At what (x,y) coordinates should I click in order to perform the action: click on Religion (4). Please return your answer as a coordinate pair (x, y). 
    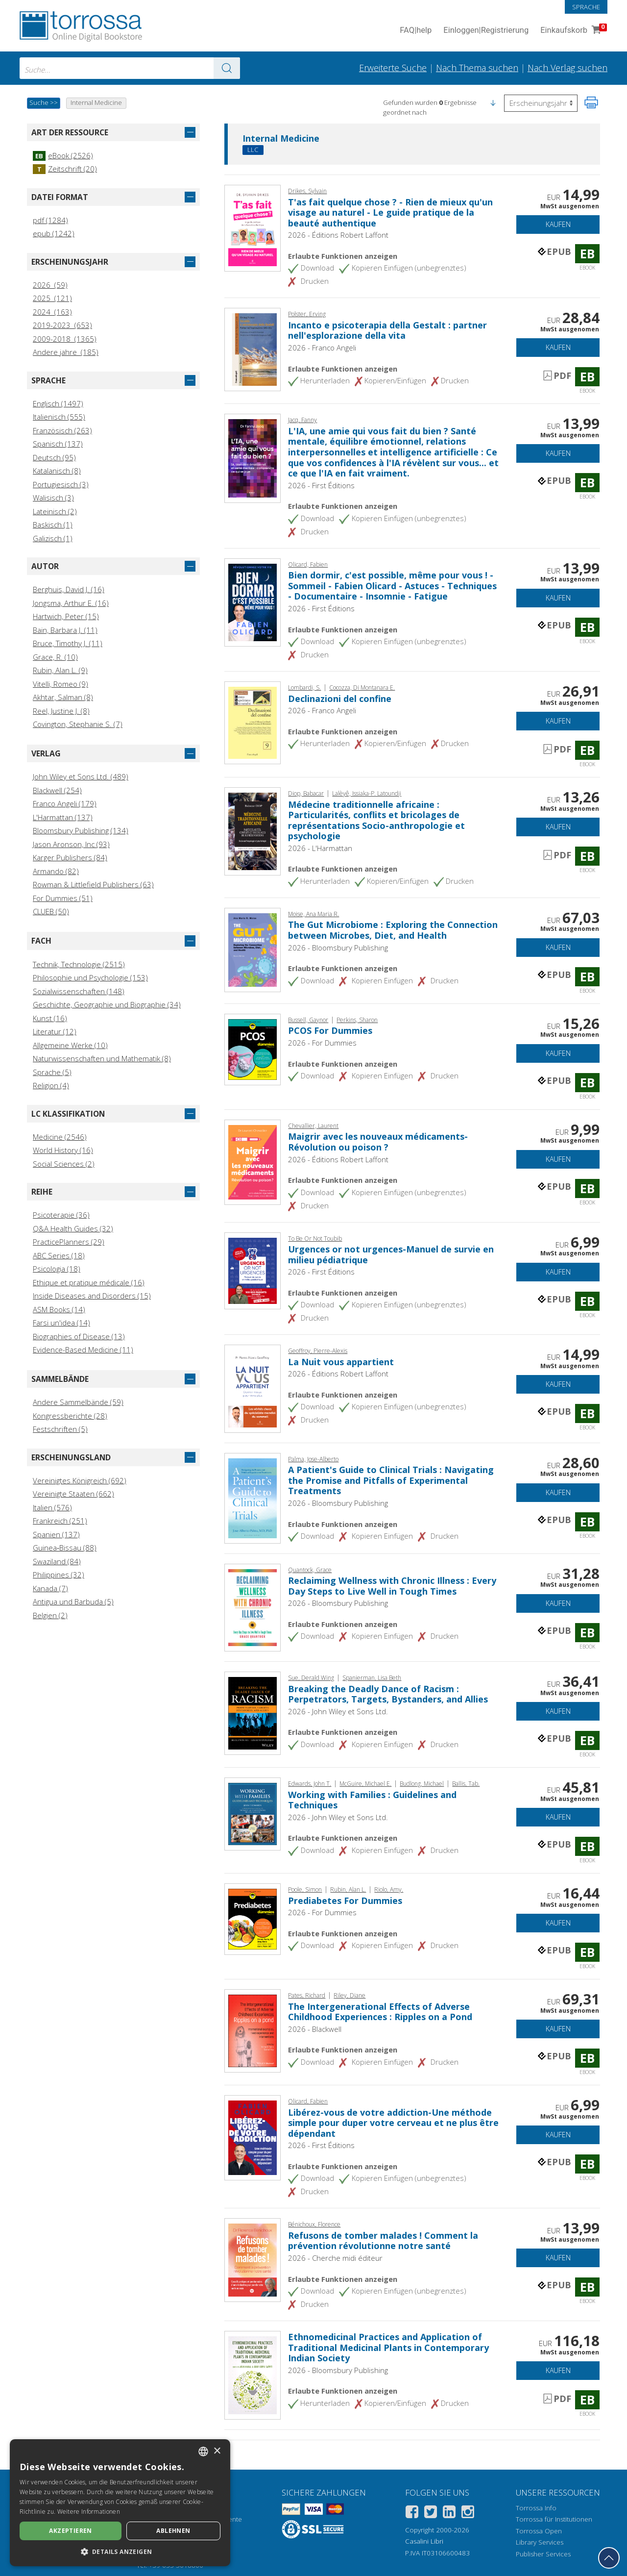
    Looking at the image, I should click on (51, 1085).